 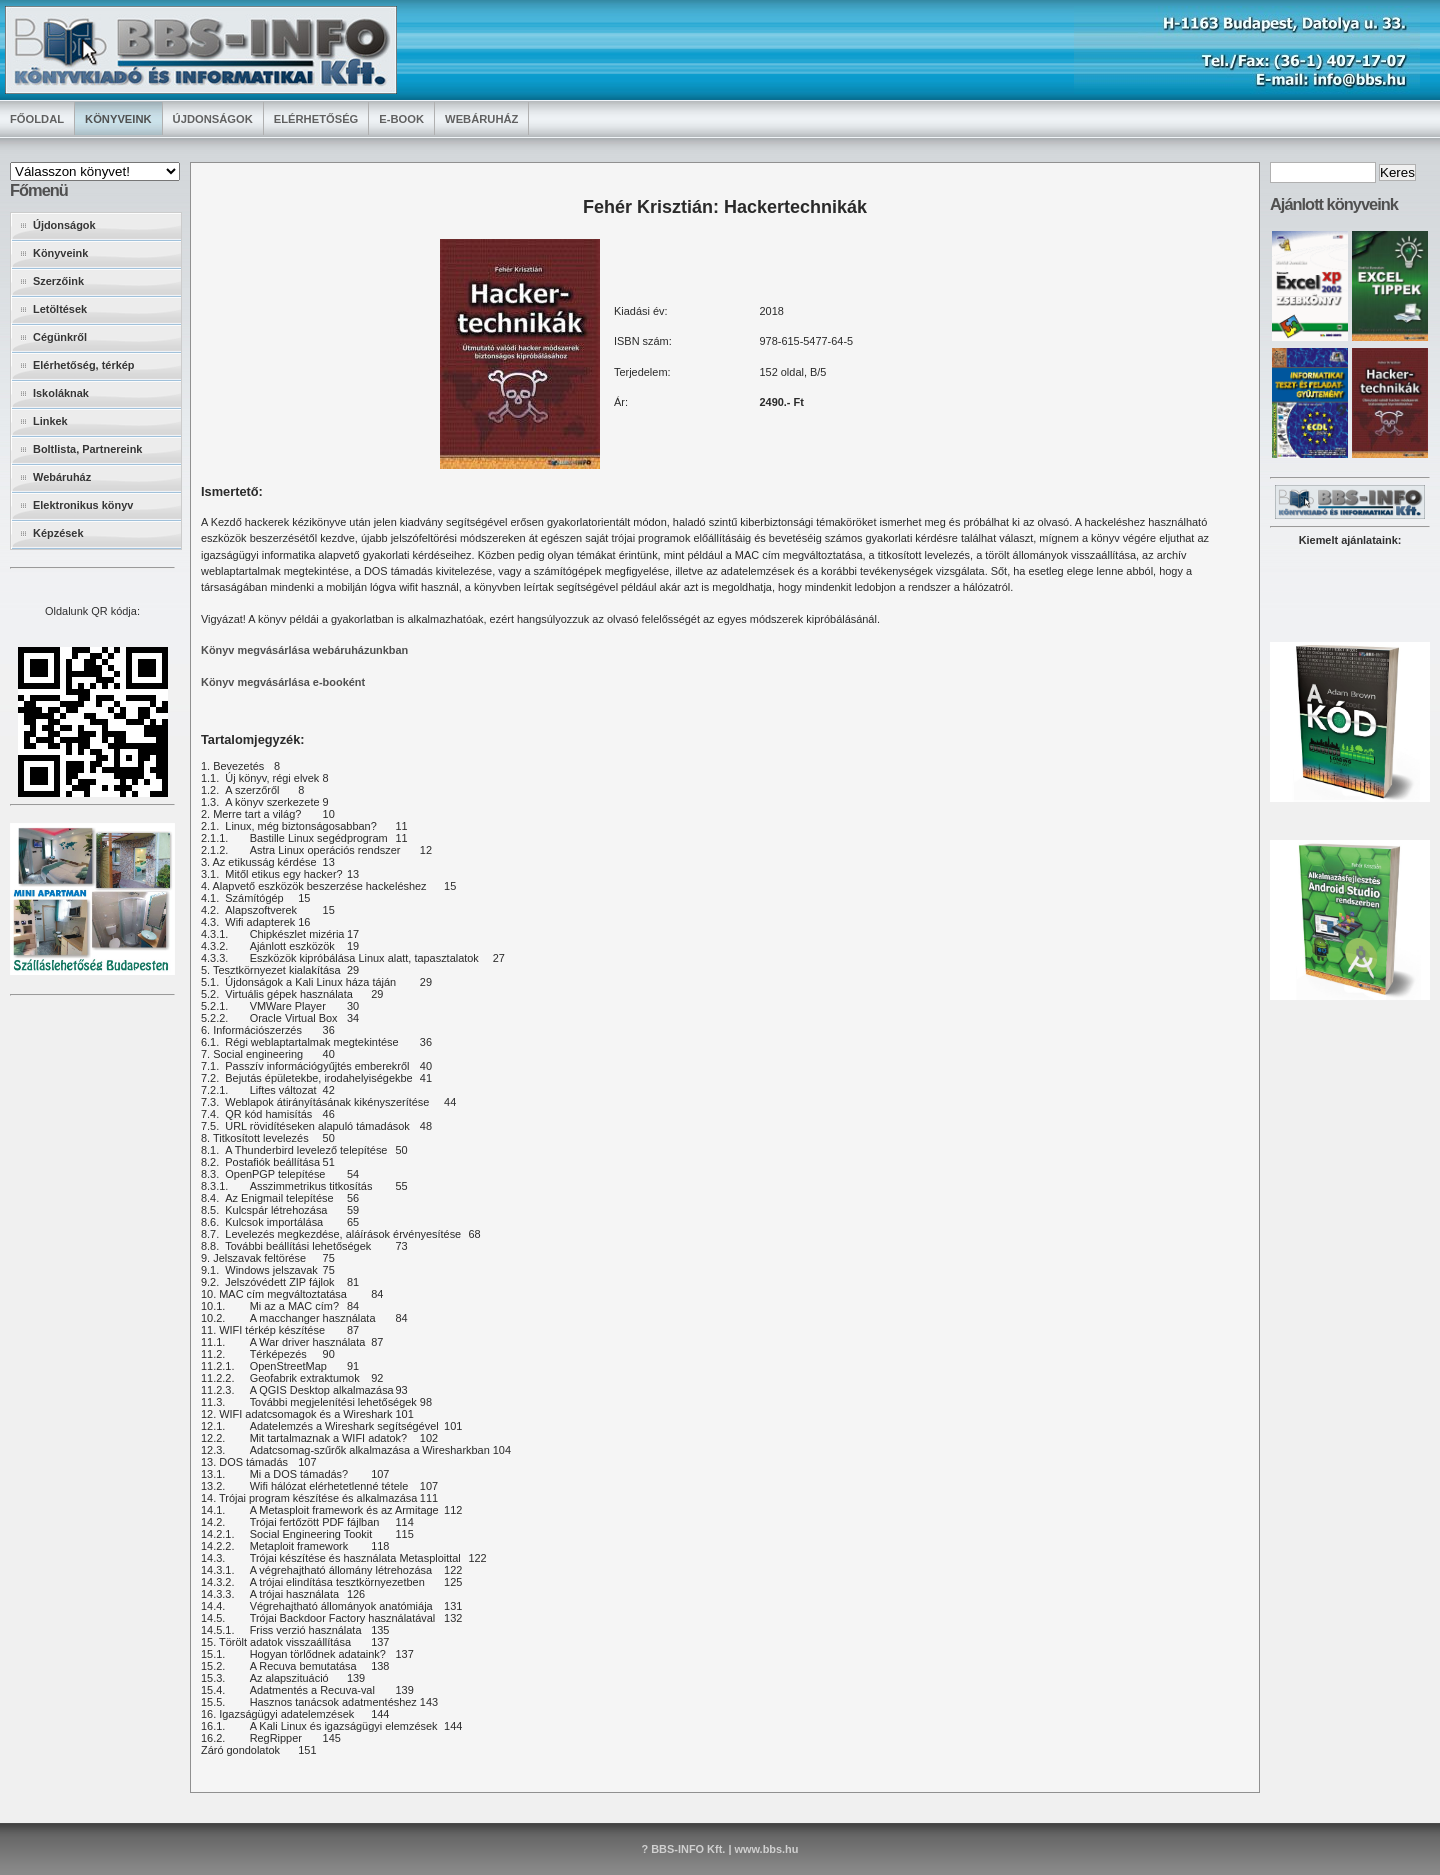 What do you see at coordinates (61, 393) in the screenshot?
I see `Iskoláknak` at bounding box center [61, 393].